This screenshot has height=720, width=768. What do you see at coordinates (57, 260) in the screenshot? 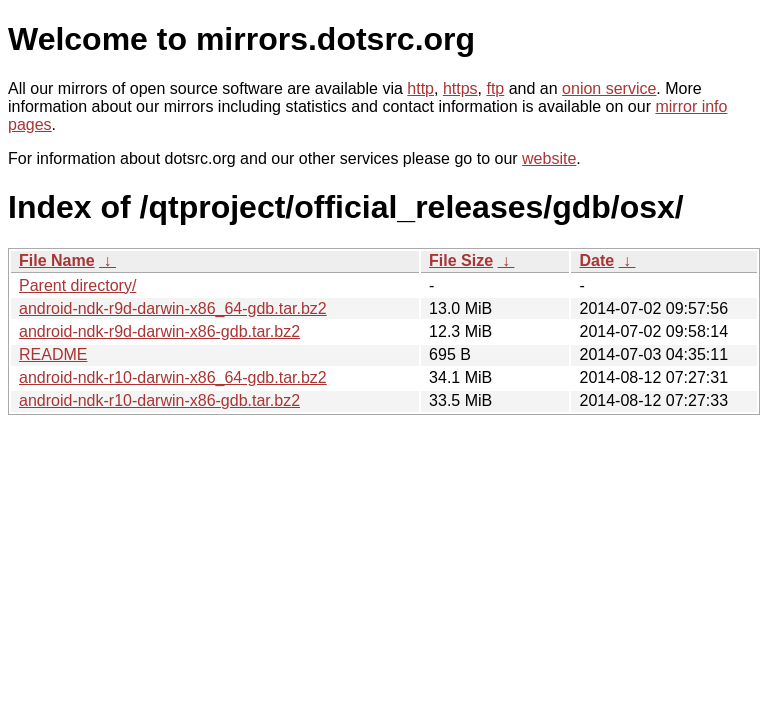
I see `File Name` at bounding box center [57, 260].